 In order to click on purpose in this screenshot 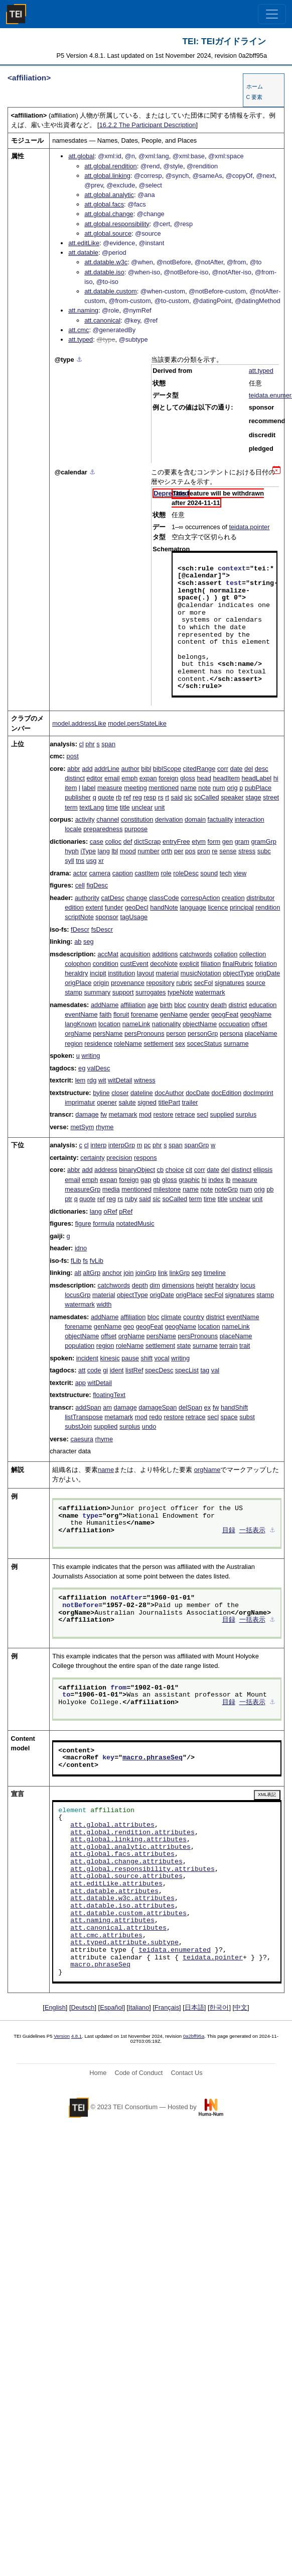, I will do `click(136, 829)`.